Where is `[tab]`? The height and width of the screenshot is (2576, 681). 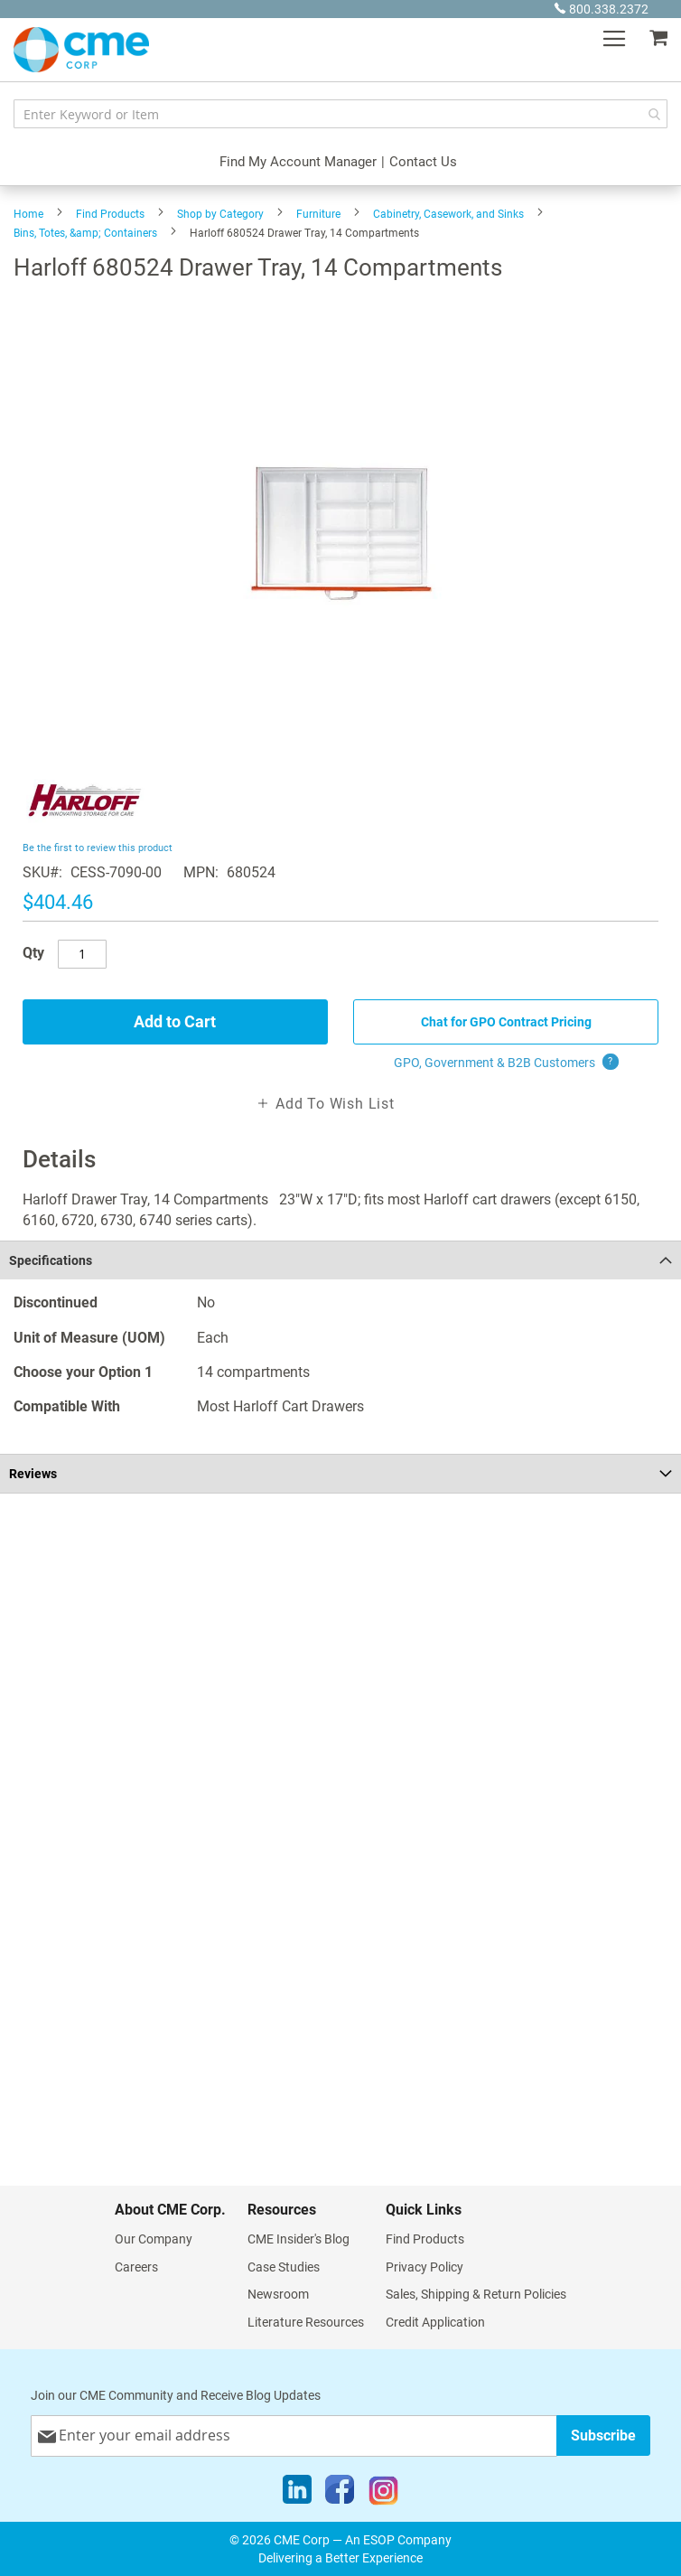 [tab] is located at coordinates (340, 1260).